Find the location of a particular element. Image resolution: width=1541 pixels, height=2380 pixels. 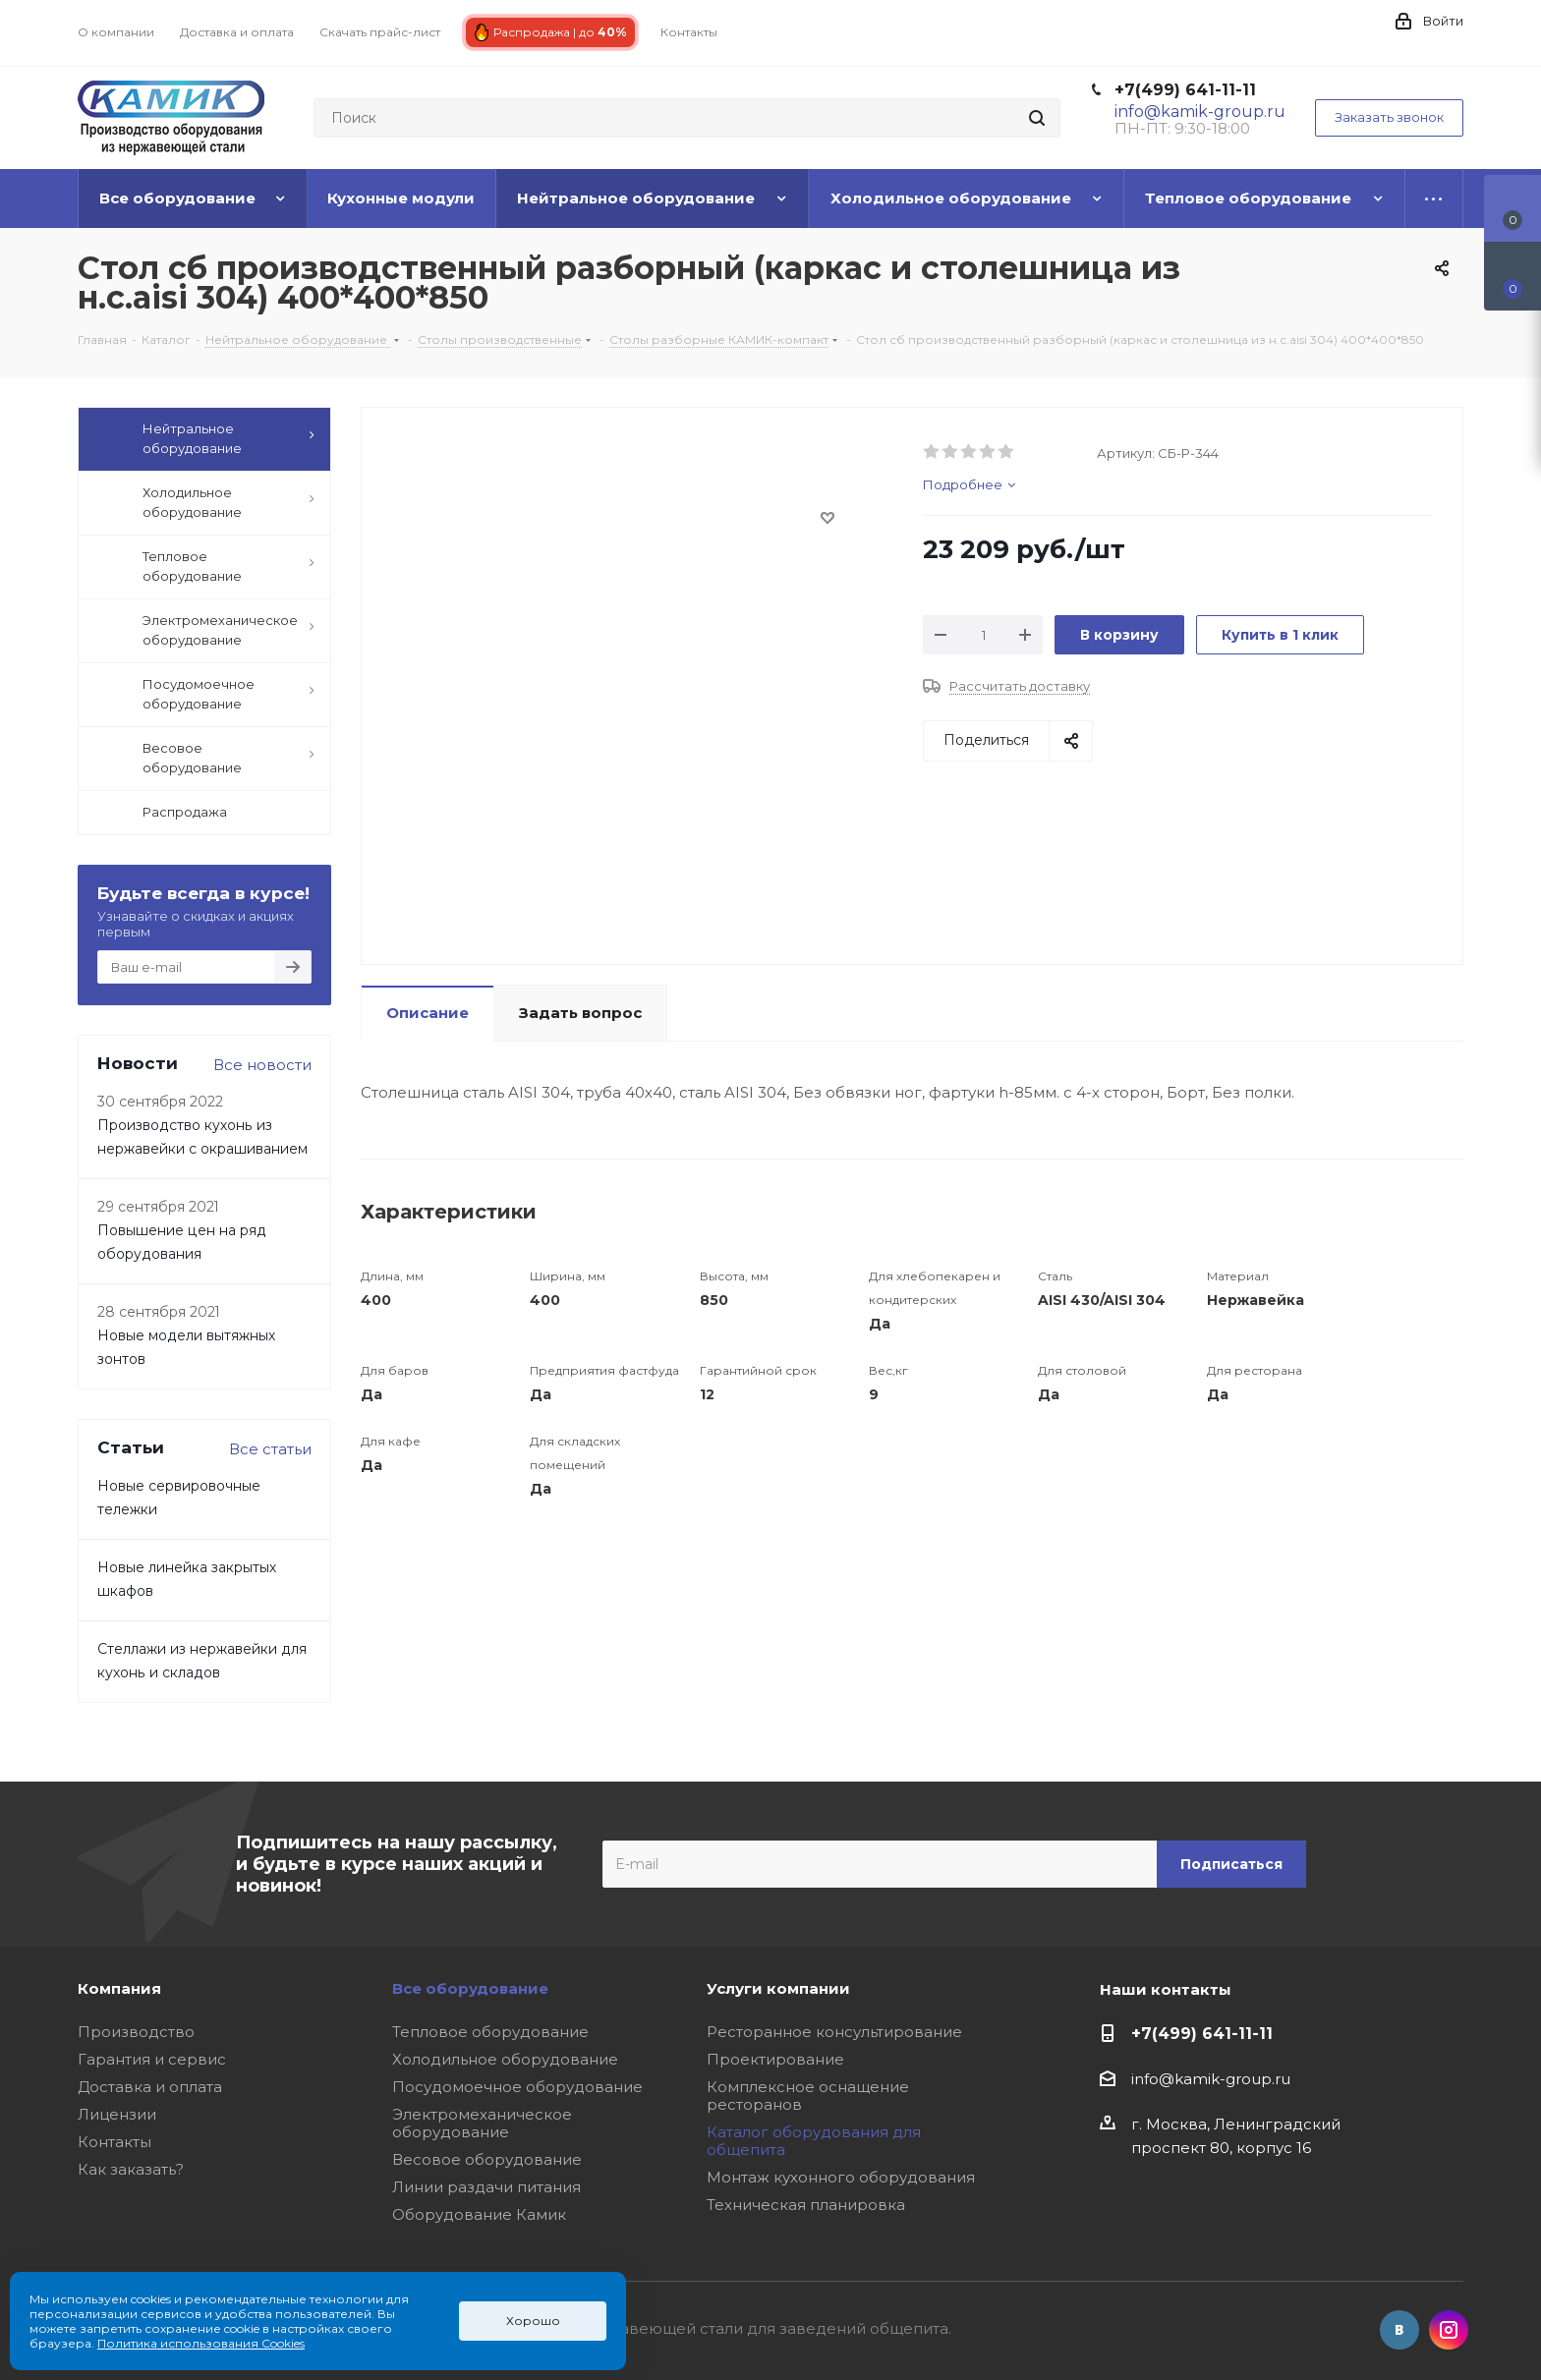

Линии раздачи питания is located at coordinates (486, 2187).